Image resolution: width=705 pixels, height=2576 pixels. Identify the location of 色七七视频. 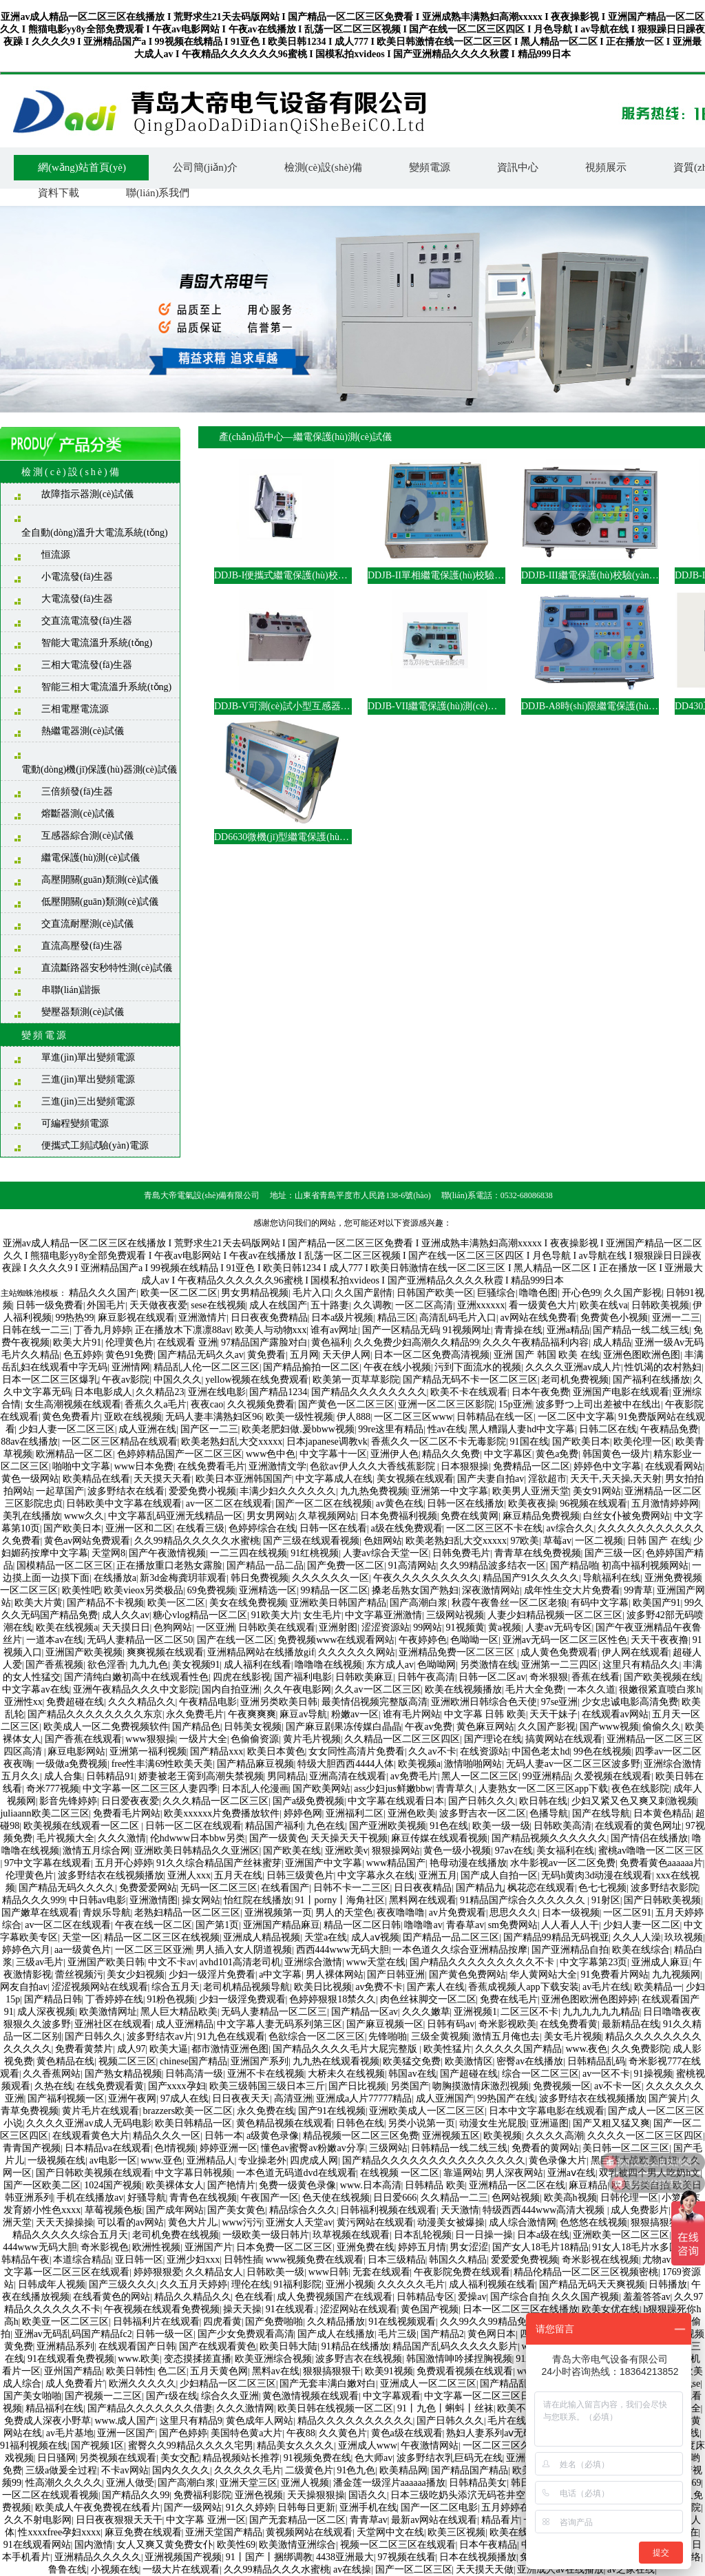
(602, 1888).